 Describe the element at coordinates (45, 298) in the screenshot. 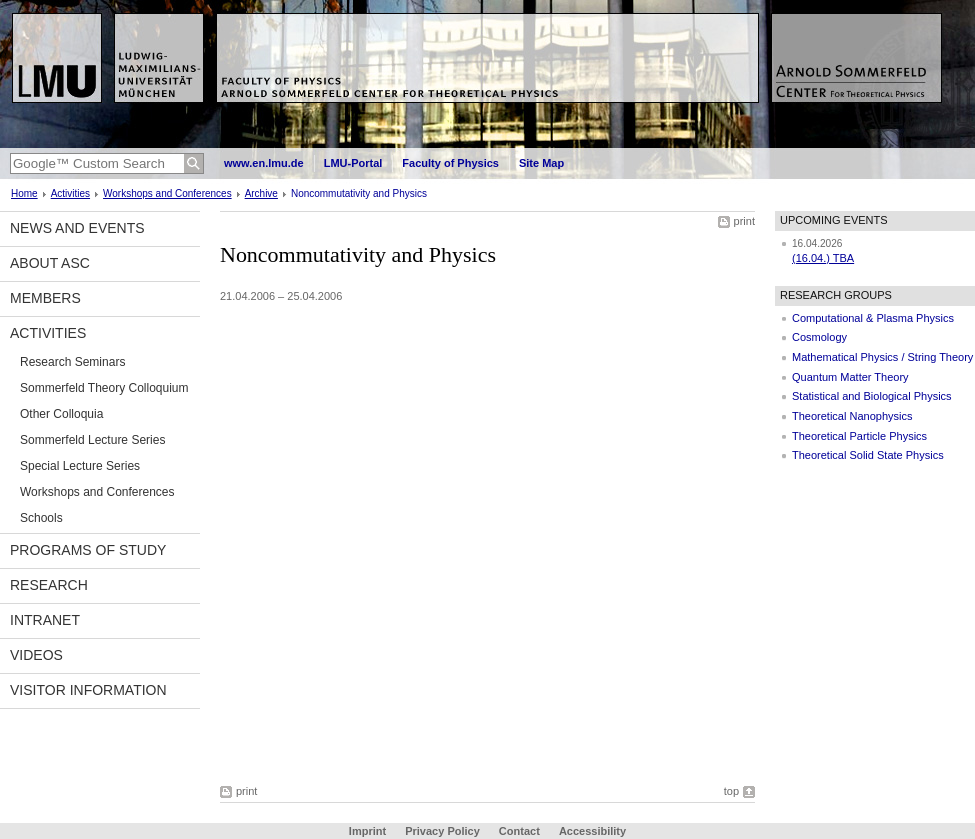

I see `Members` at that location.